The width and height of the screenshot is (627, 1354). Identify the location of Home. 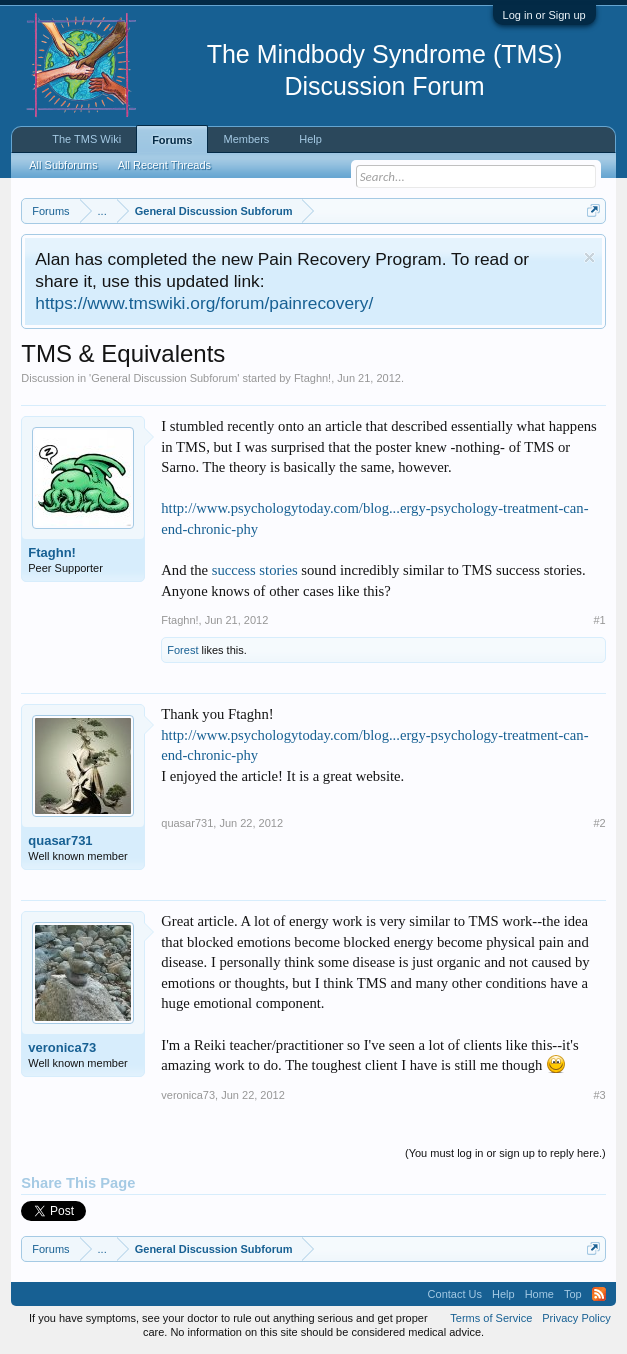
(539, 1294).